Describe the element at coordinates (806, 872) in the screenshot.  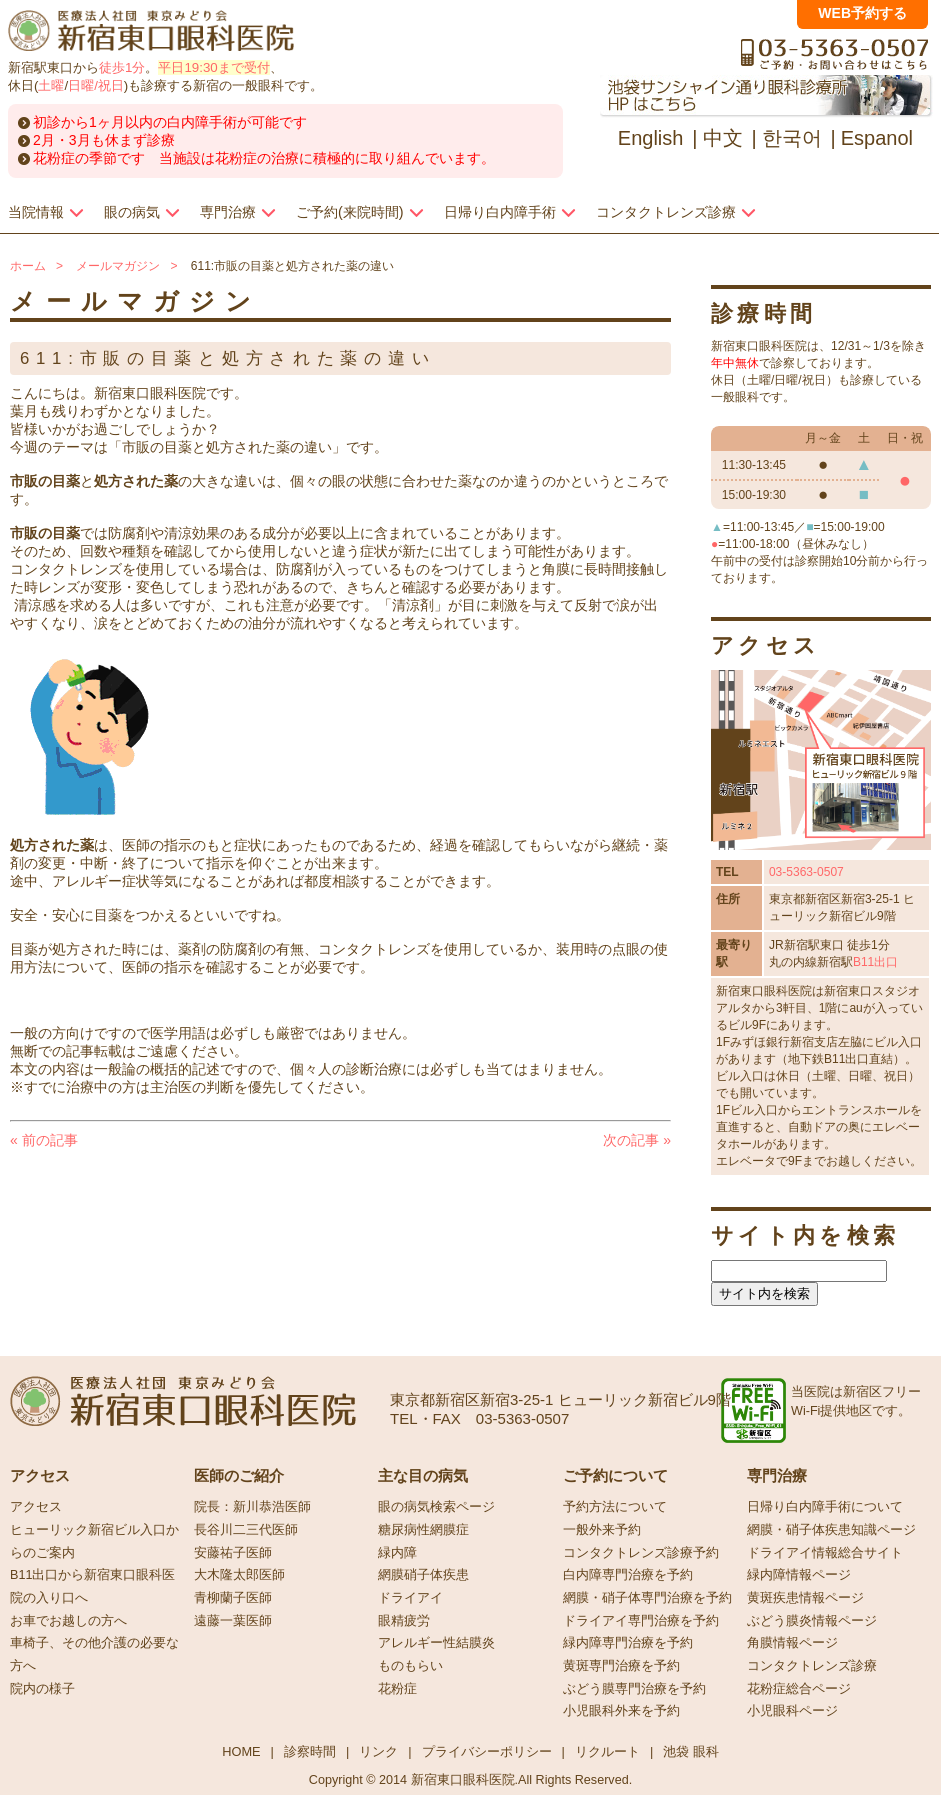
I see `03-5363-0507` at that location.